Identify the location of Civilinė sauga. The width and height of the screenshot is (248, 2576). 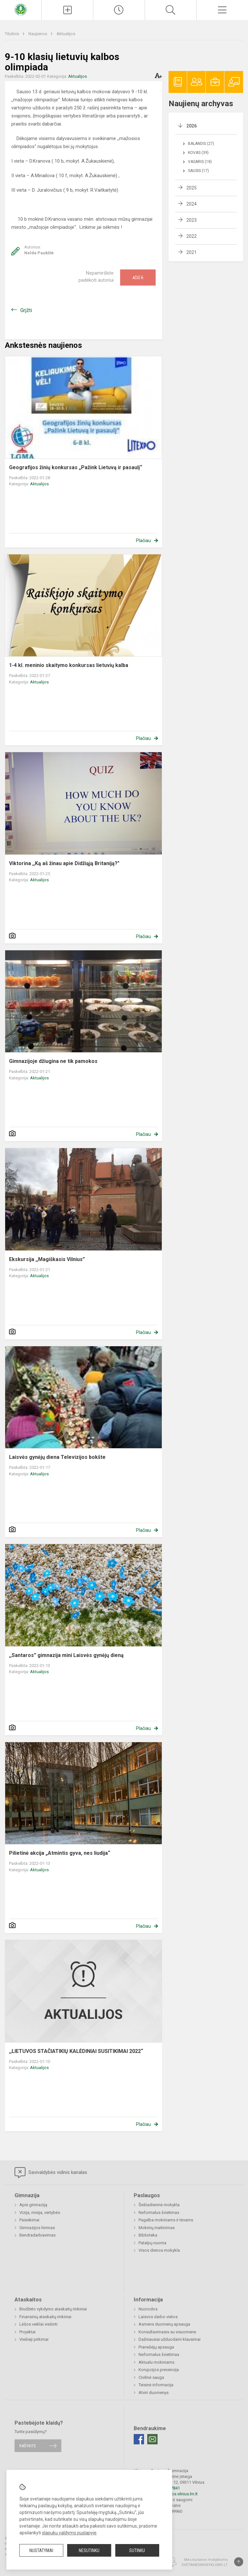
(151, 2377).